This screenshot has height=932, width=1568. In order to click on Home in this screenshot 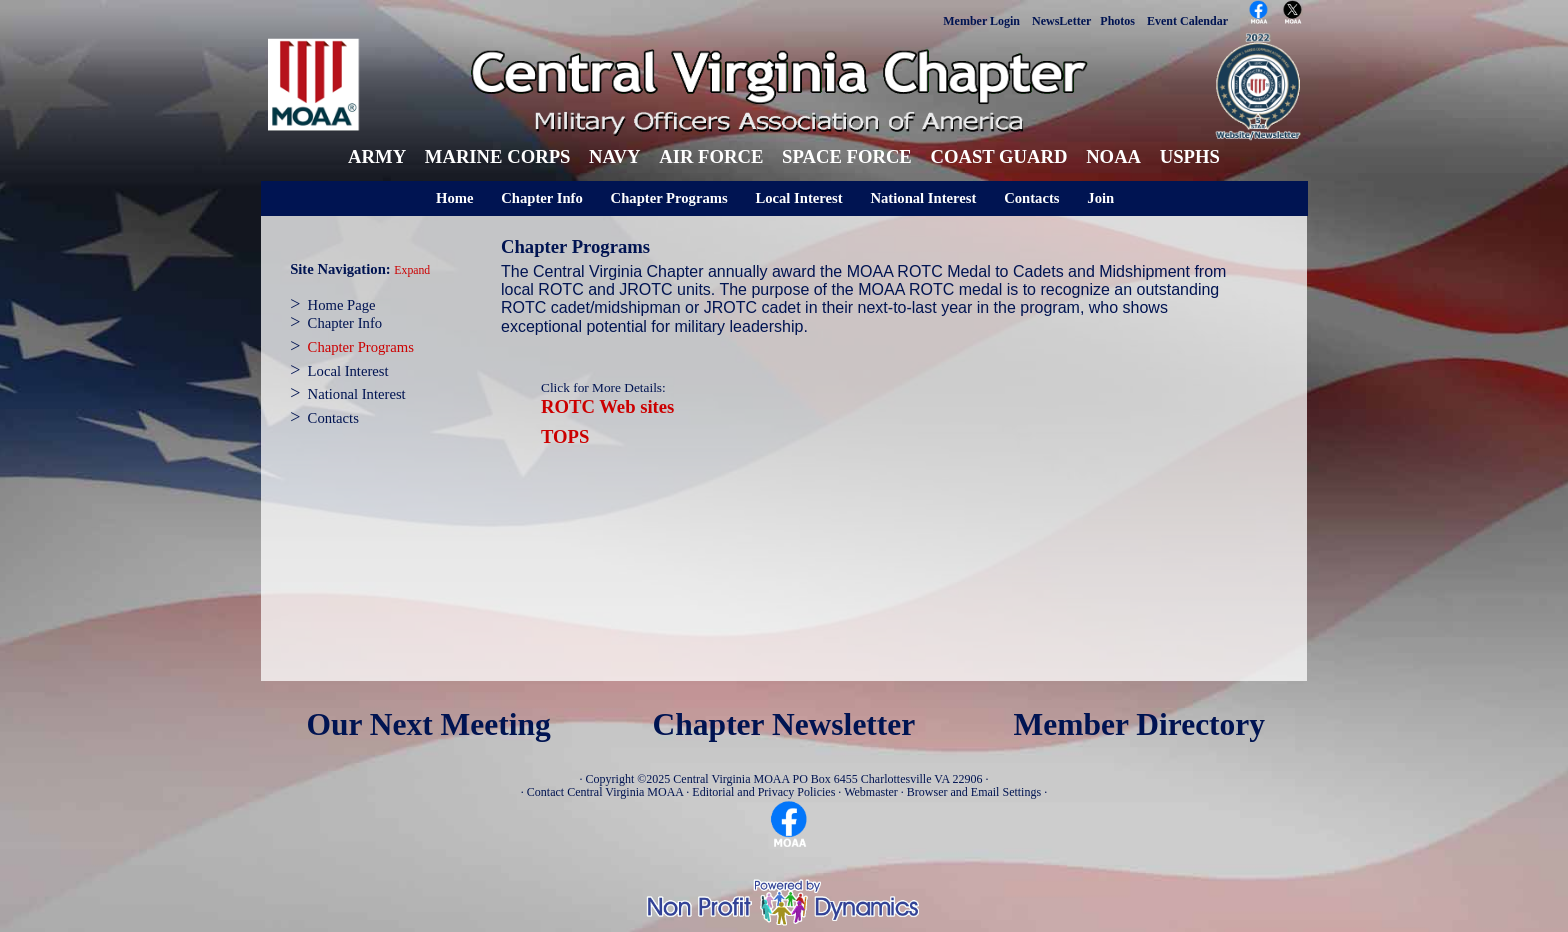, I will do `click(454, 198)`.